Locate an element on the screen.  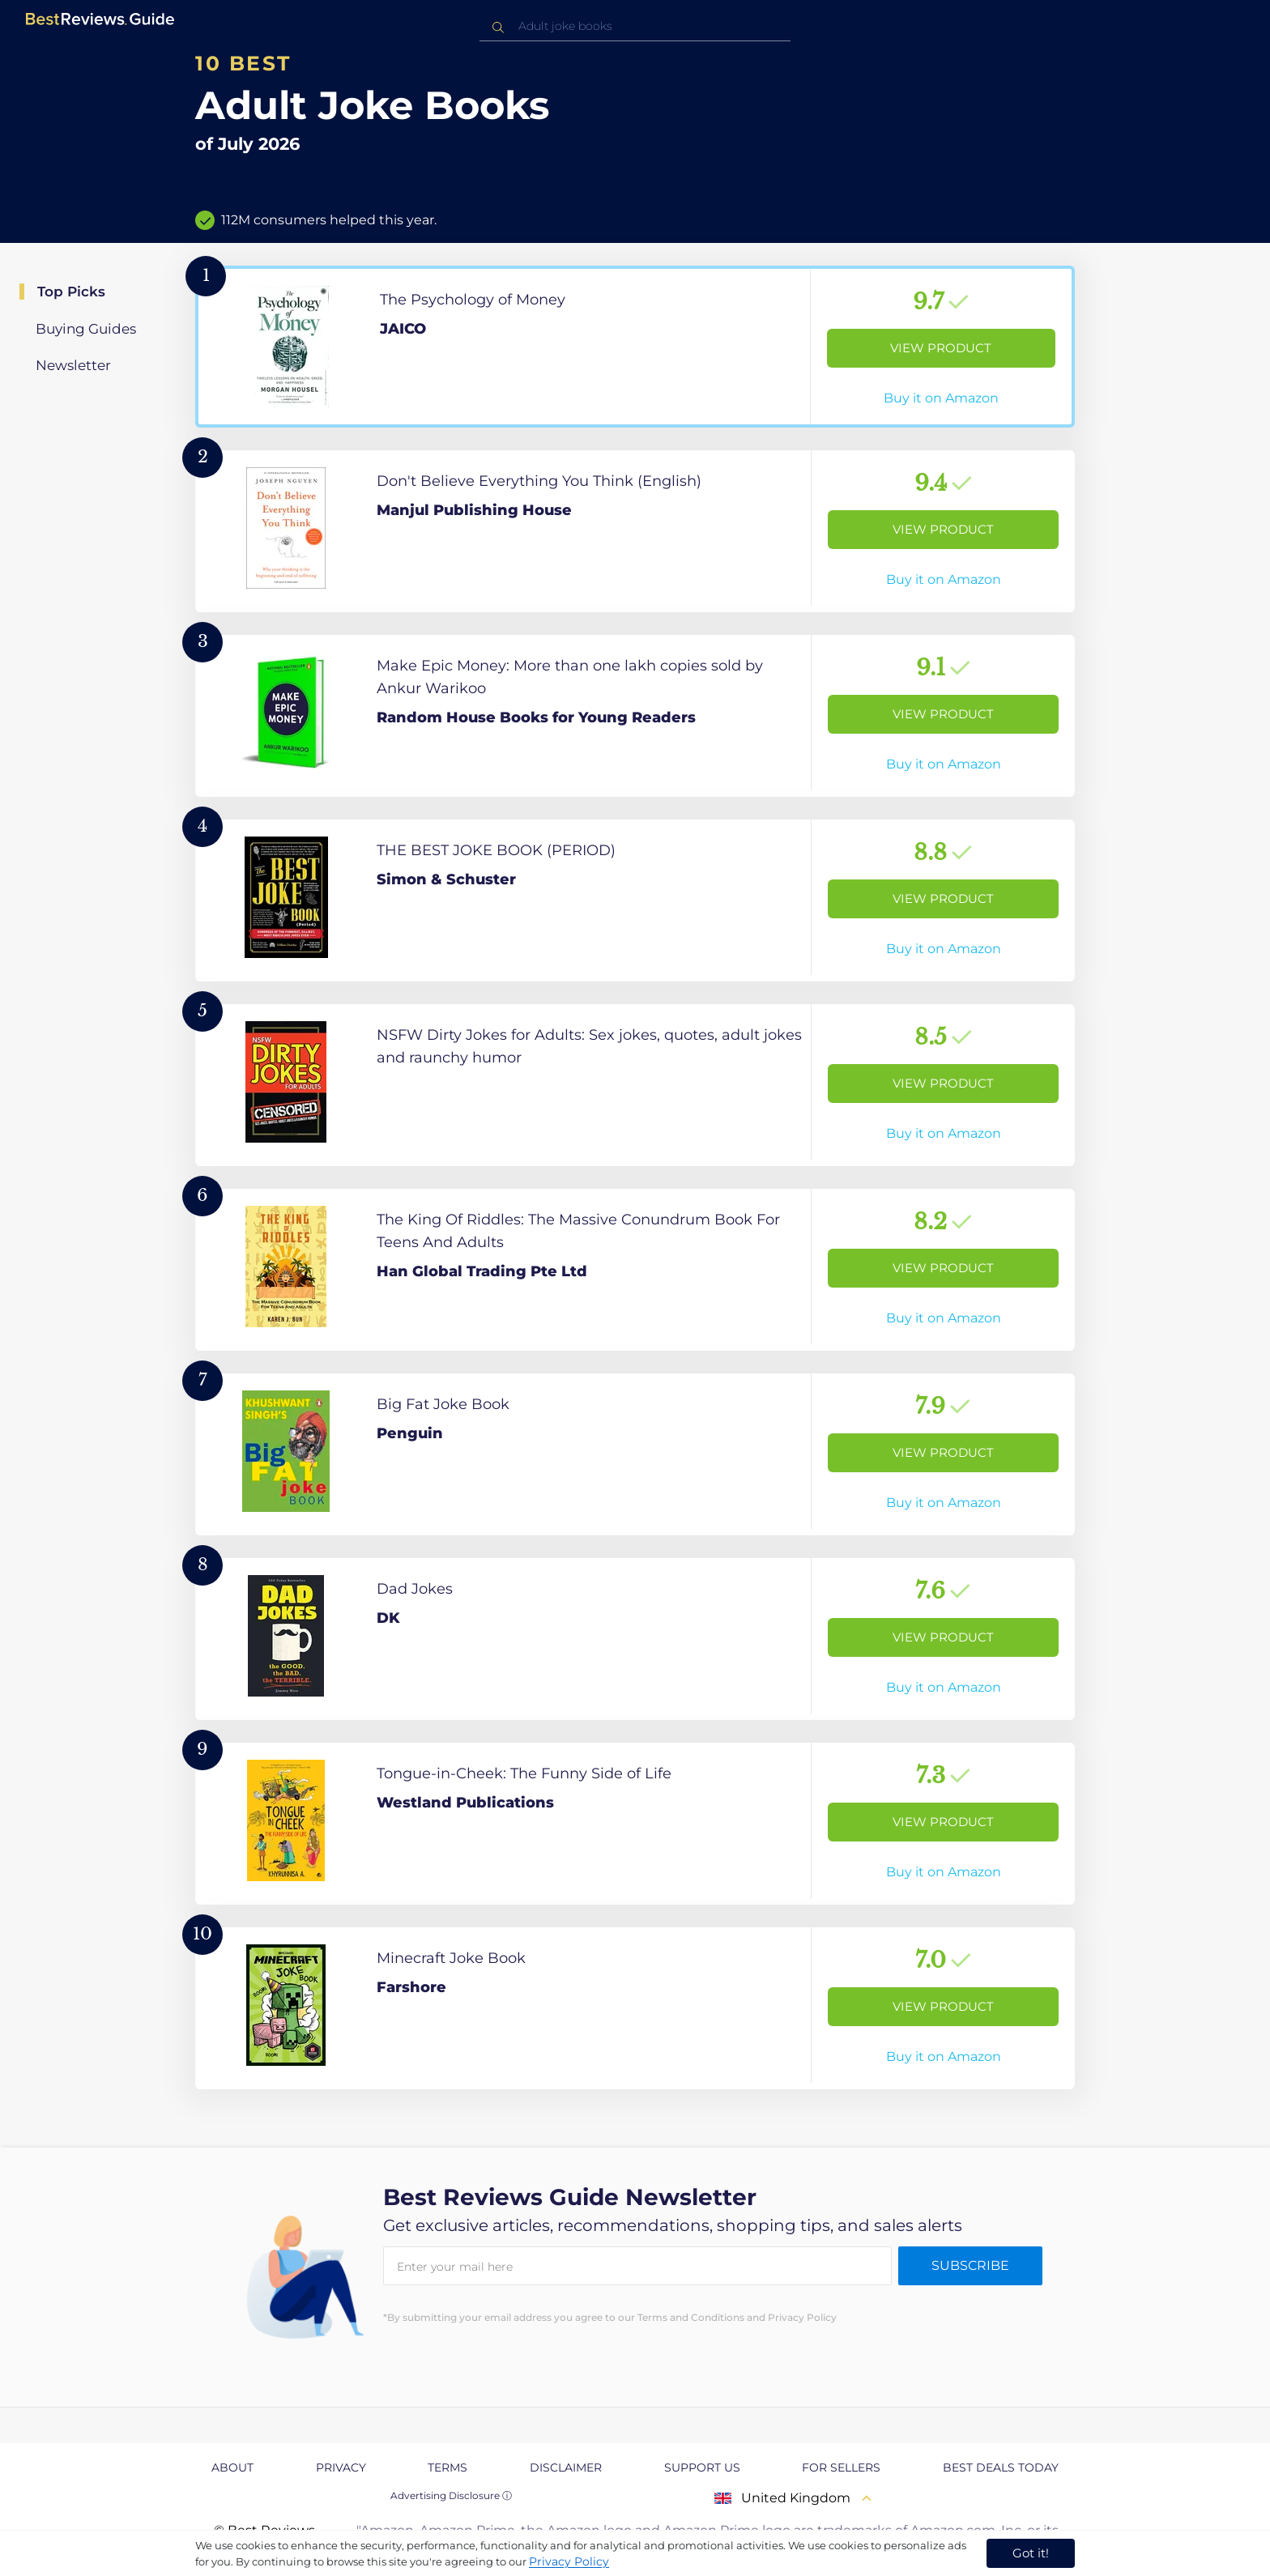
Got it! [accept cookies] is located at coordinates (1030, 2553).